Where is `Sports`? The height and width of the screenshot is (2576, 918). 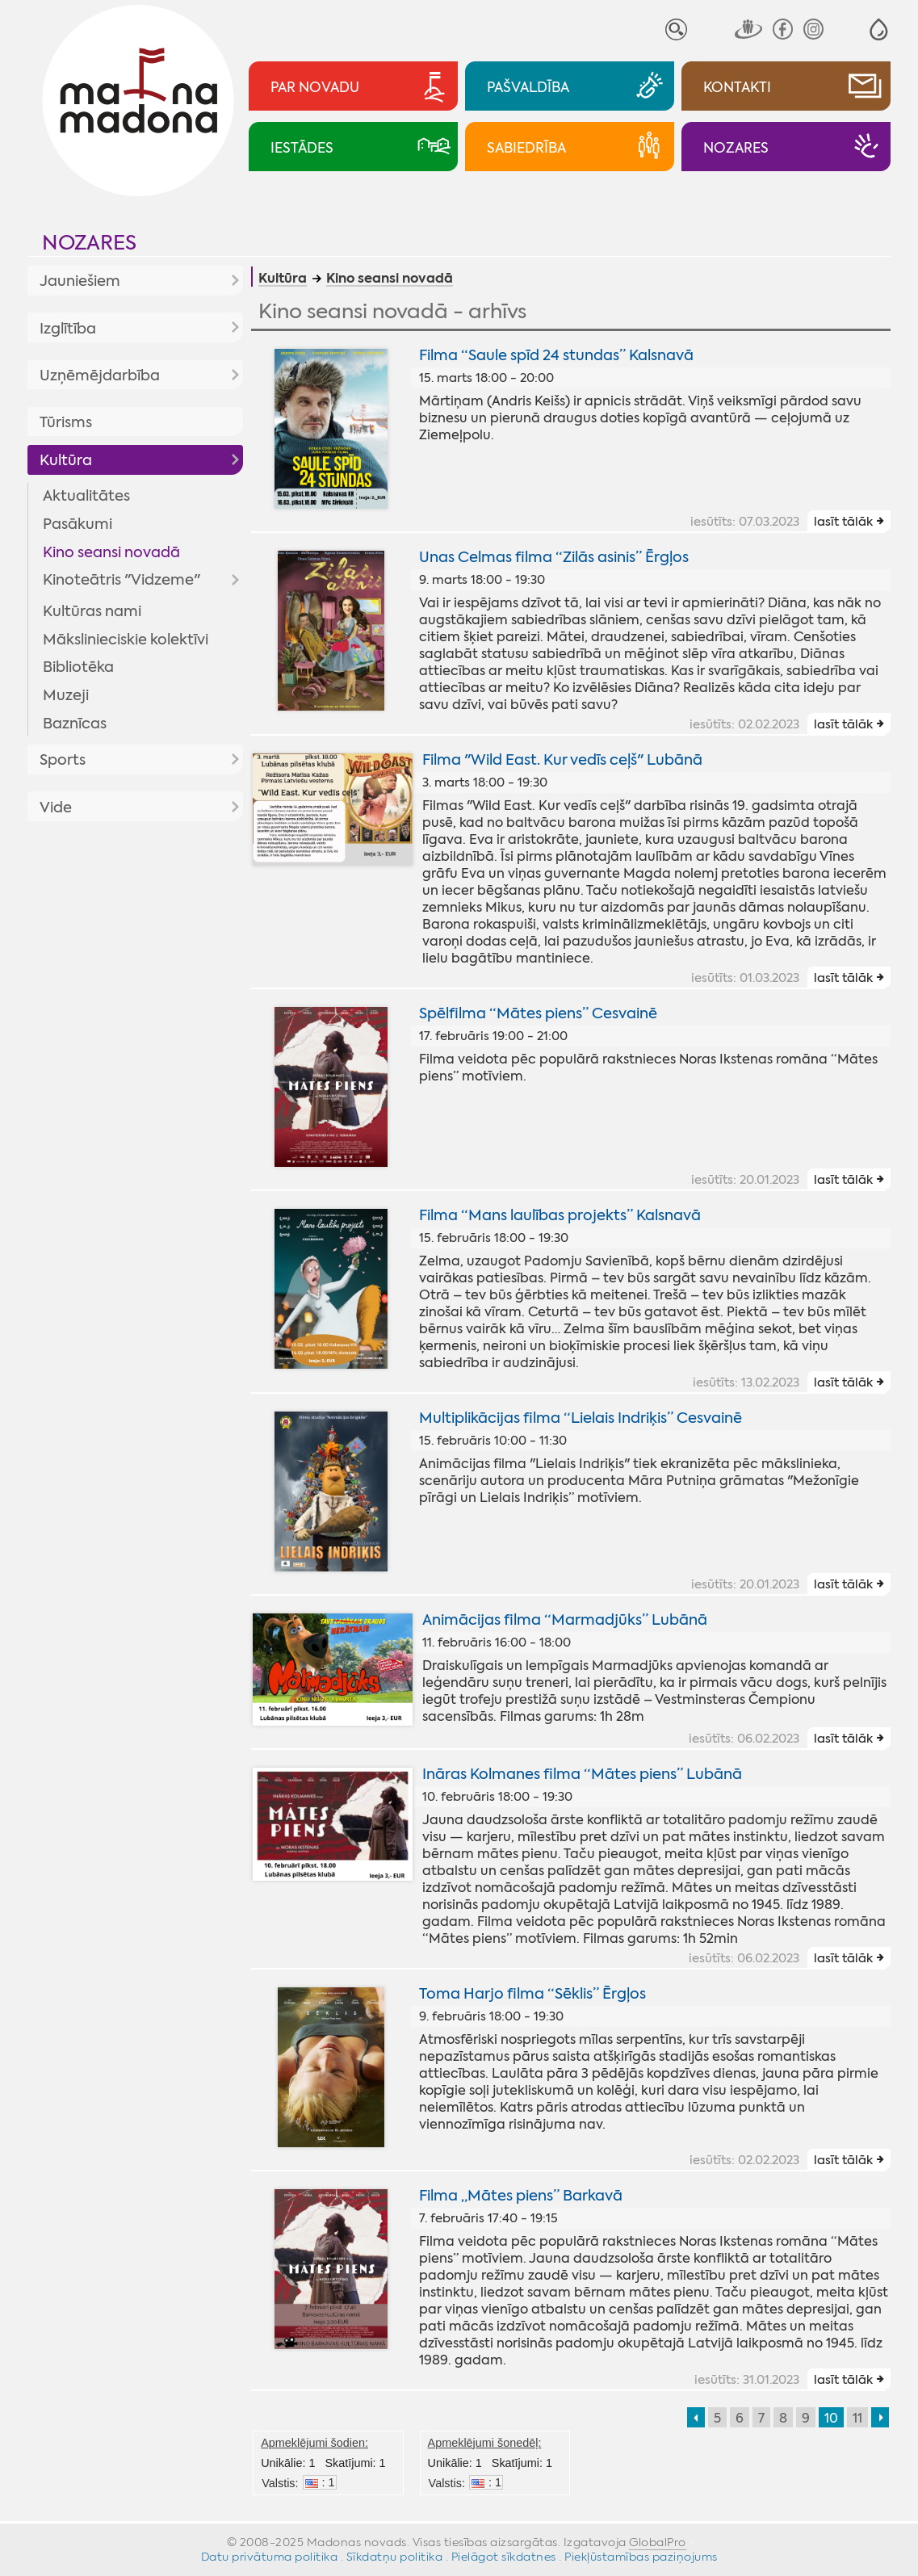 Sports is located at coordinates (63, 760).